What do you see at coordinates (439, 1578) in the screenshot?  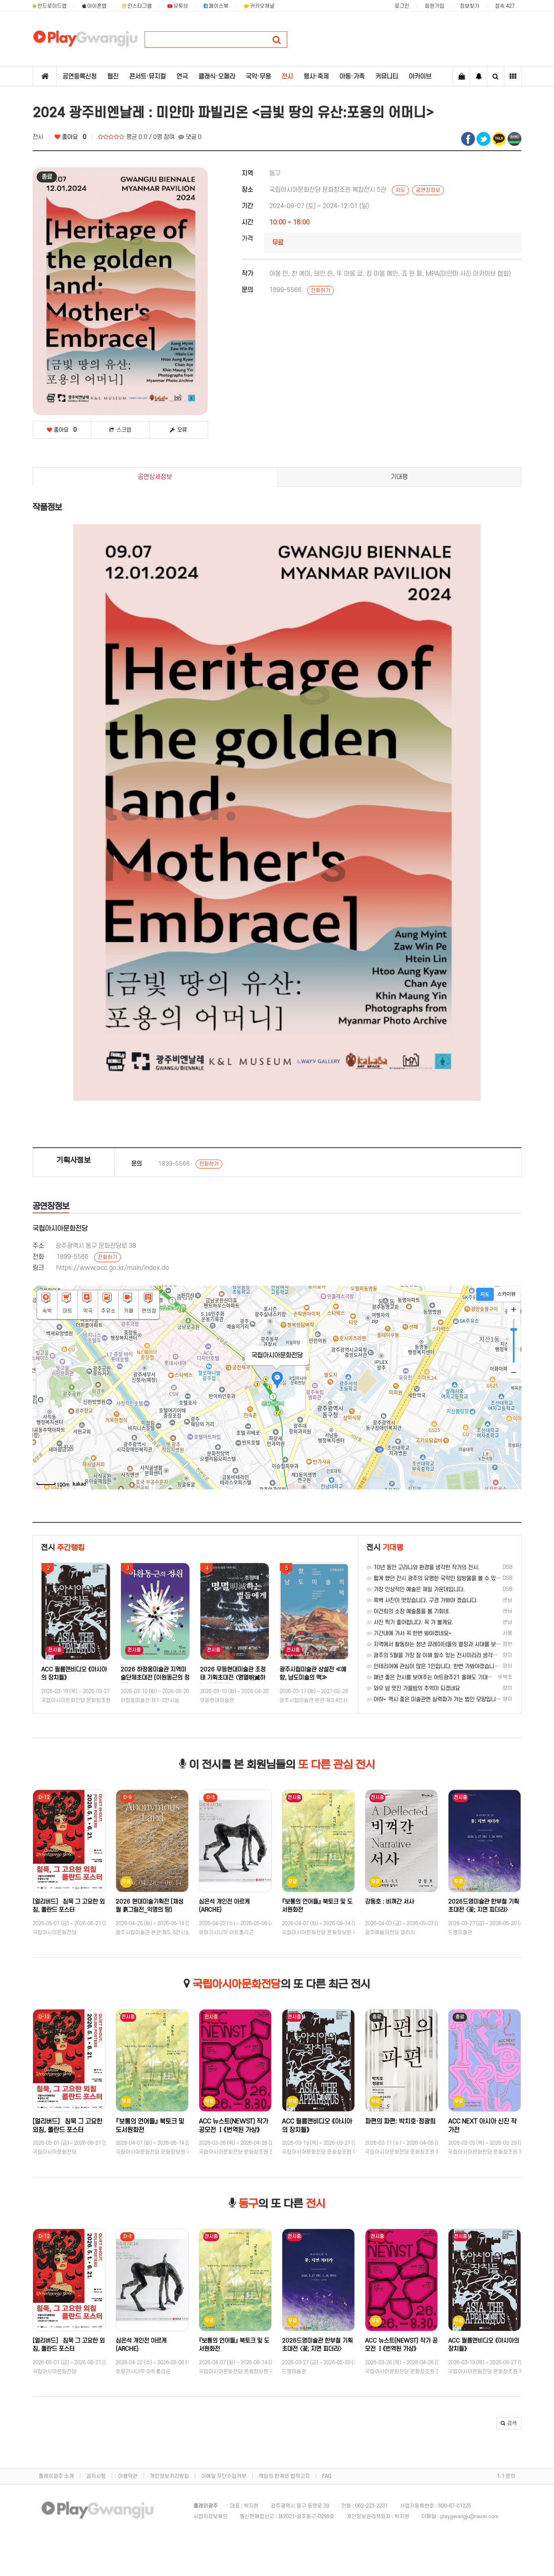 I see `짧게 했던 전시 광주의 유명한 국악인 임방울을 볼 수 있던 전시` at bounding box center [439, 1578].